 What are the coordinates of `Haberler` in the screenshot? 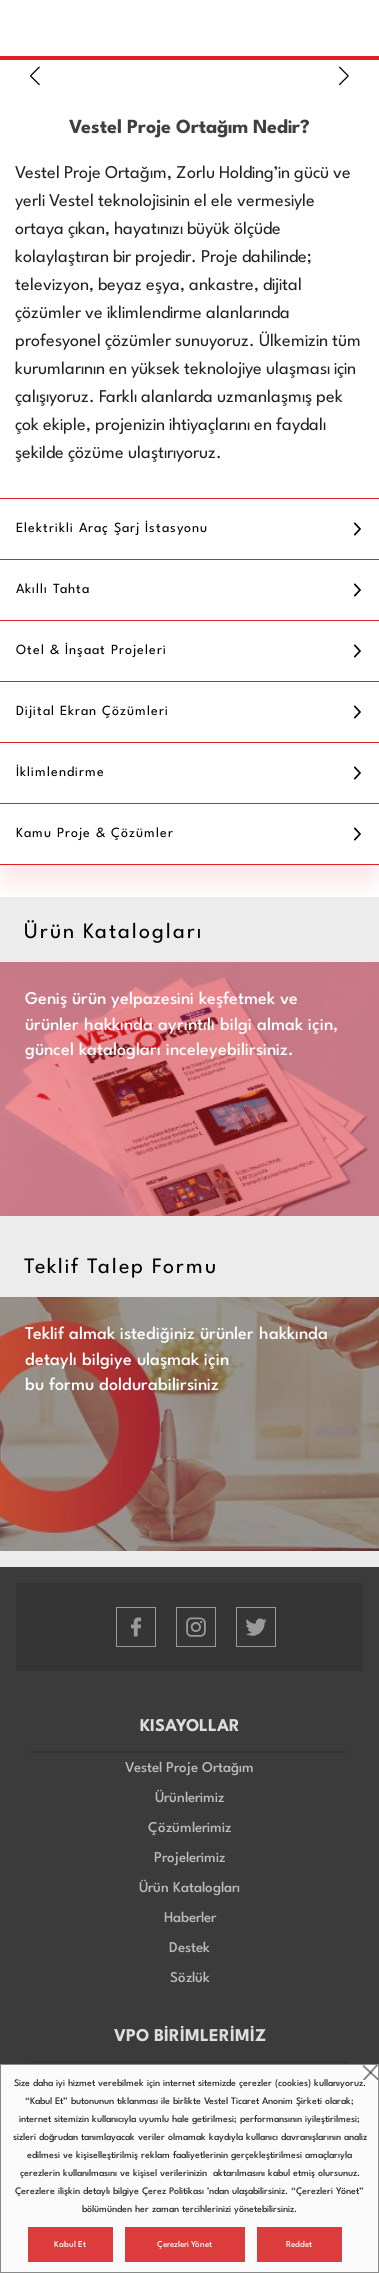 It's located at (190, 1918).